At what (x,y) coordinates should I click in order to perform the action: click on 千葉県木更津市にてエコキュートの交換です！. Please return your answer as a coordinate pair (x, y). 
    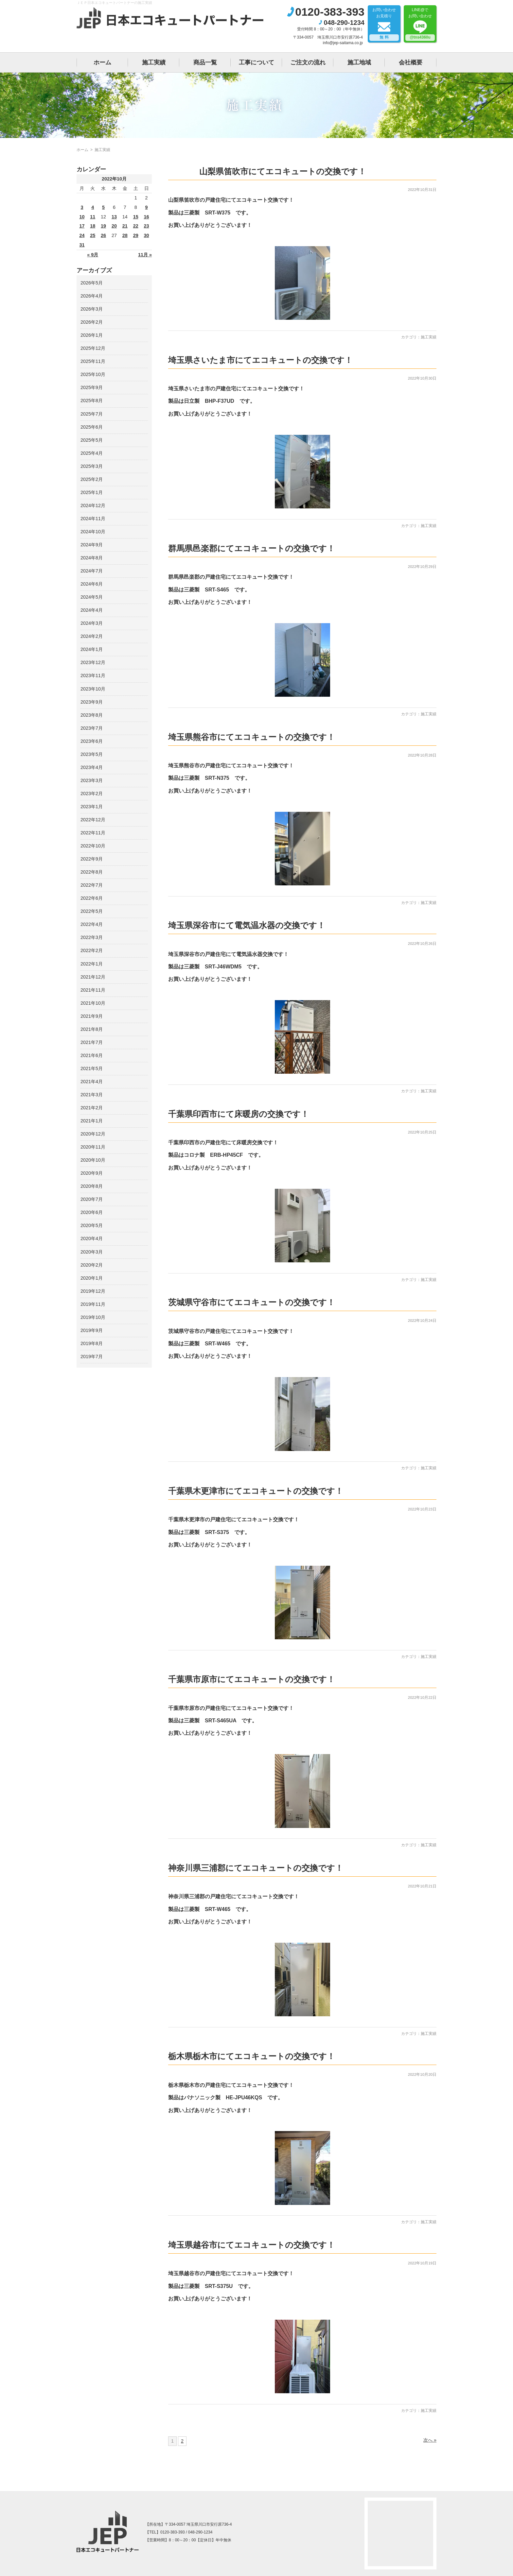
    Looking at the image, I should click on (255, 1490).